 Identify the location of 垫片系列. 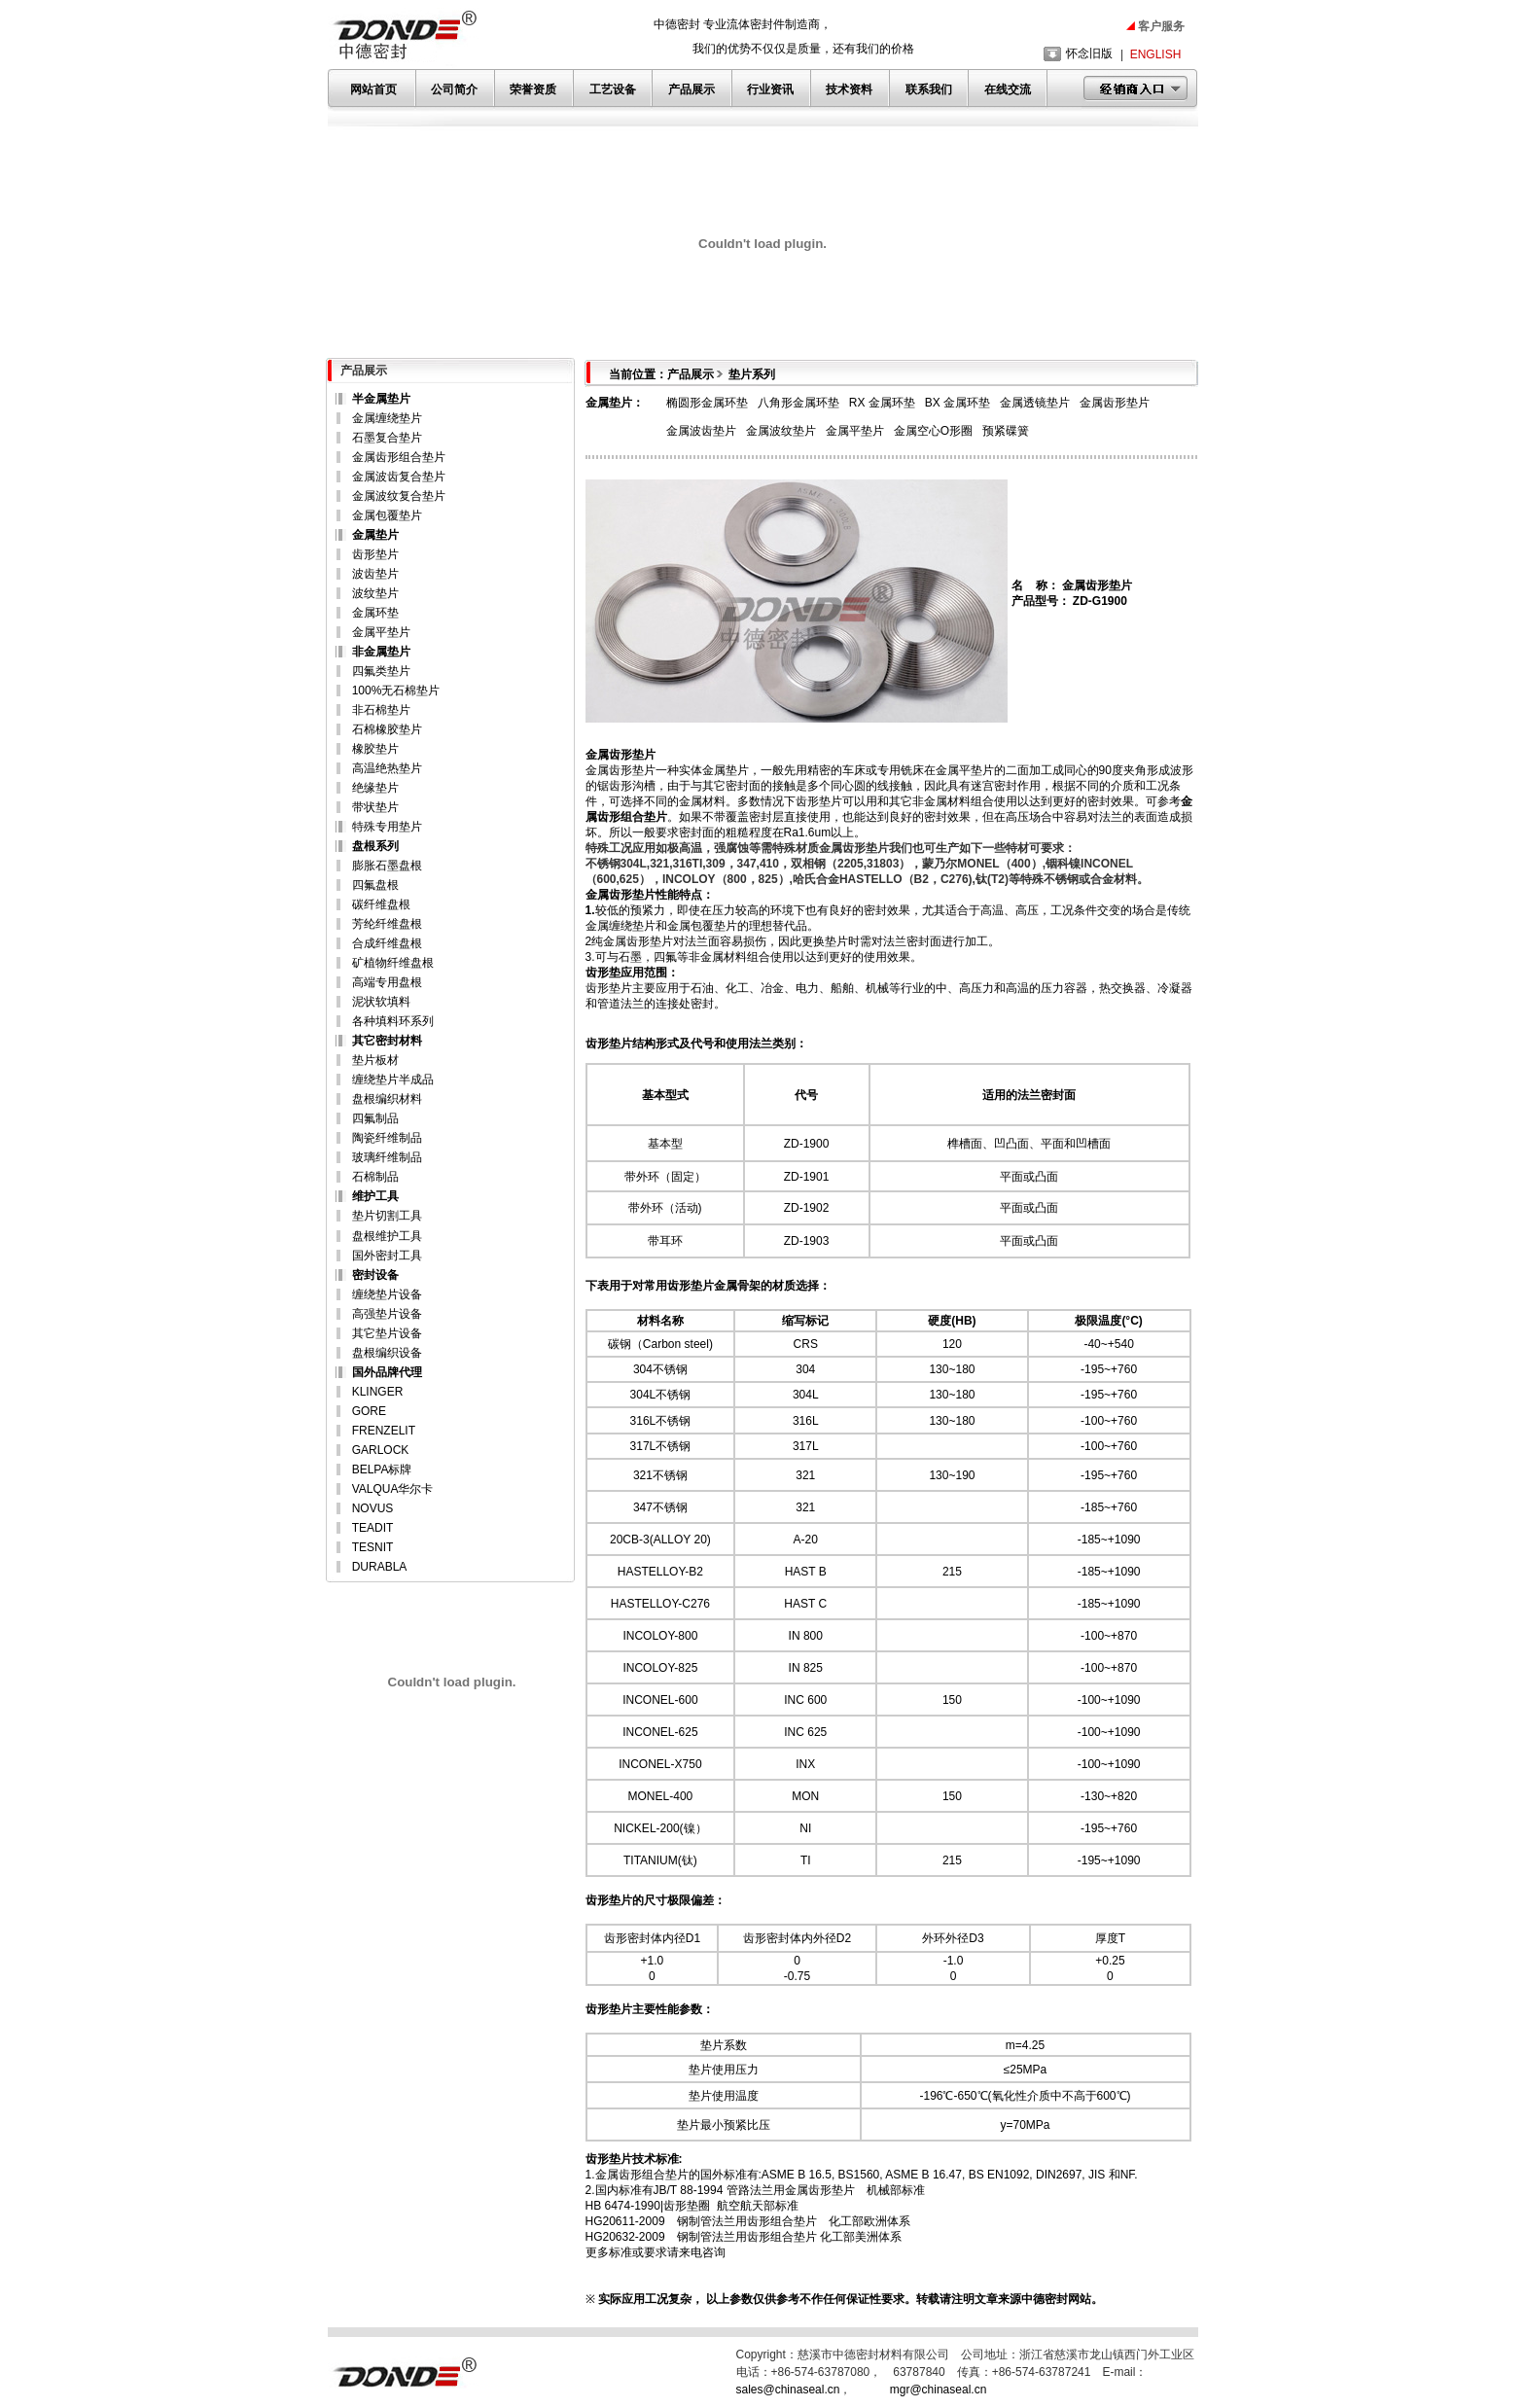
(751, 374).